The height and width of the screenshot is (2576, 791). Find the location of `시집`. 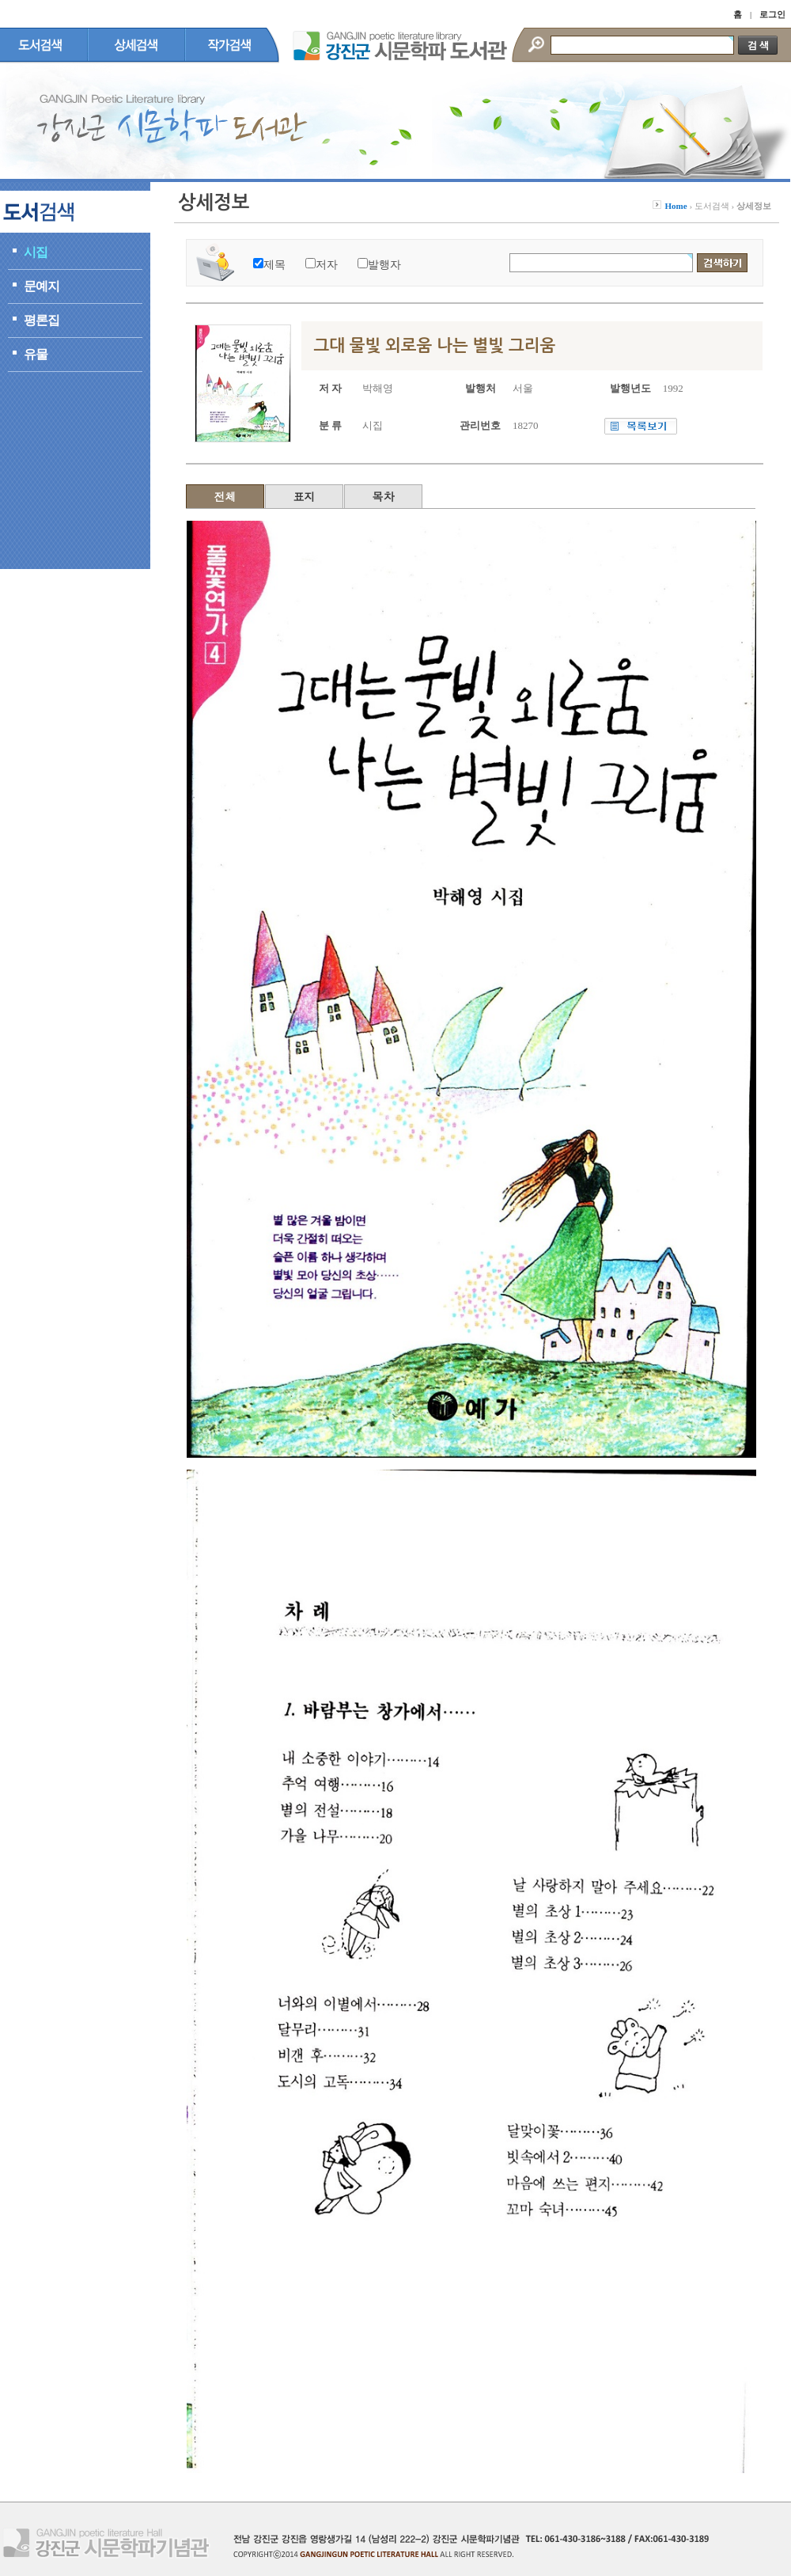

시집 is located at coordinates (35, 252).